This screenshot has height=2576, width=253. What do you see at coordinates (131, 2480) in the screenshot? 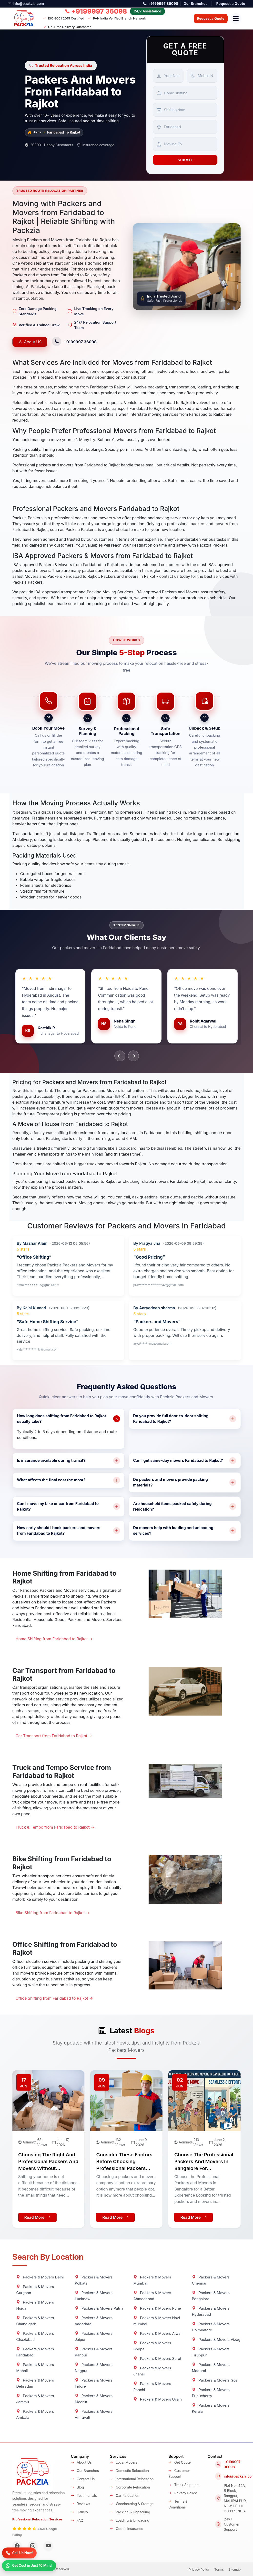
I see `International Relocation` at bounding box center [131, 2480].